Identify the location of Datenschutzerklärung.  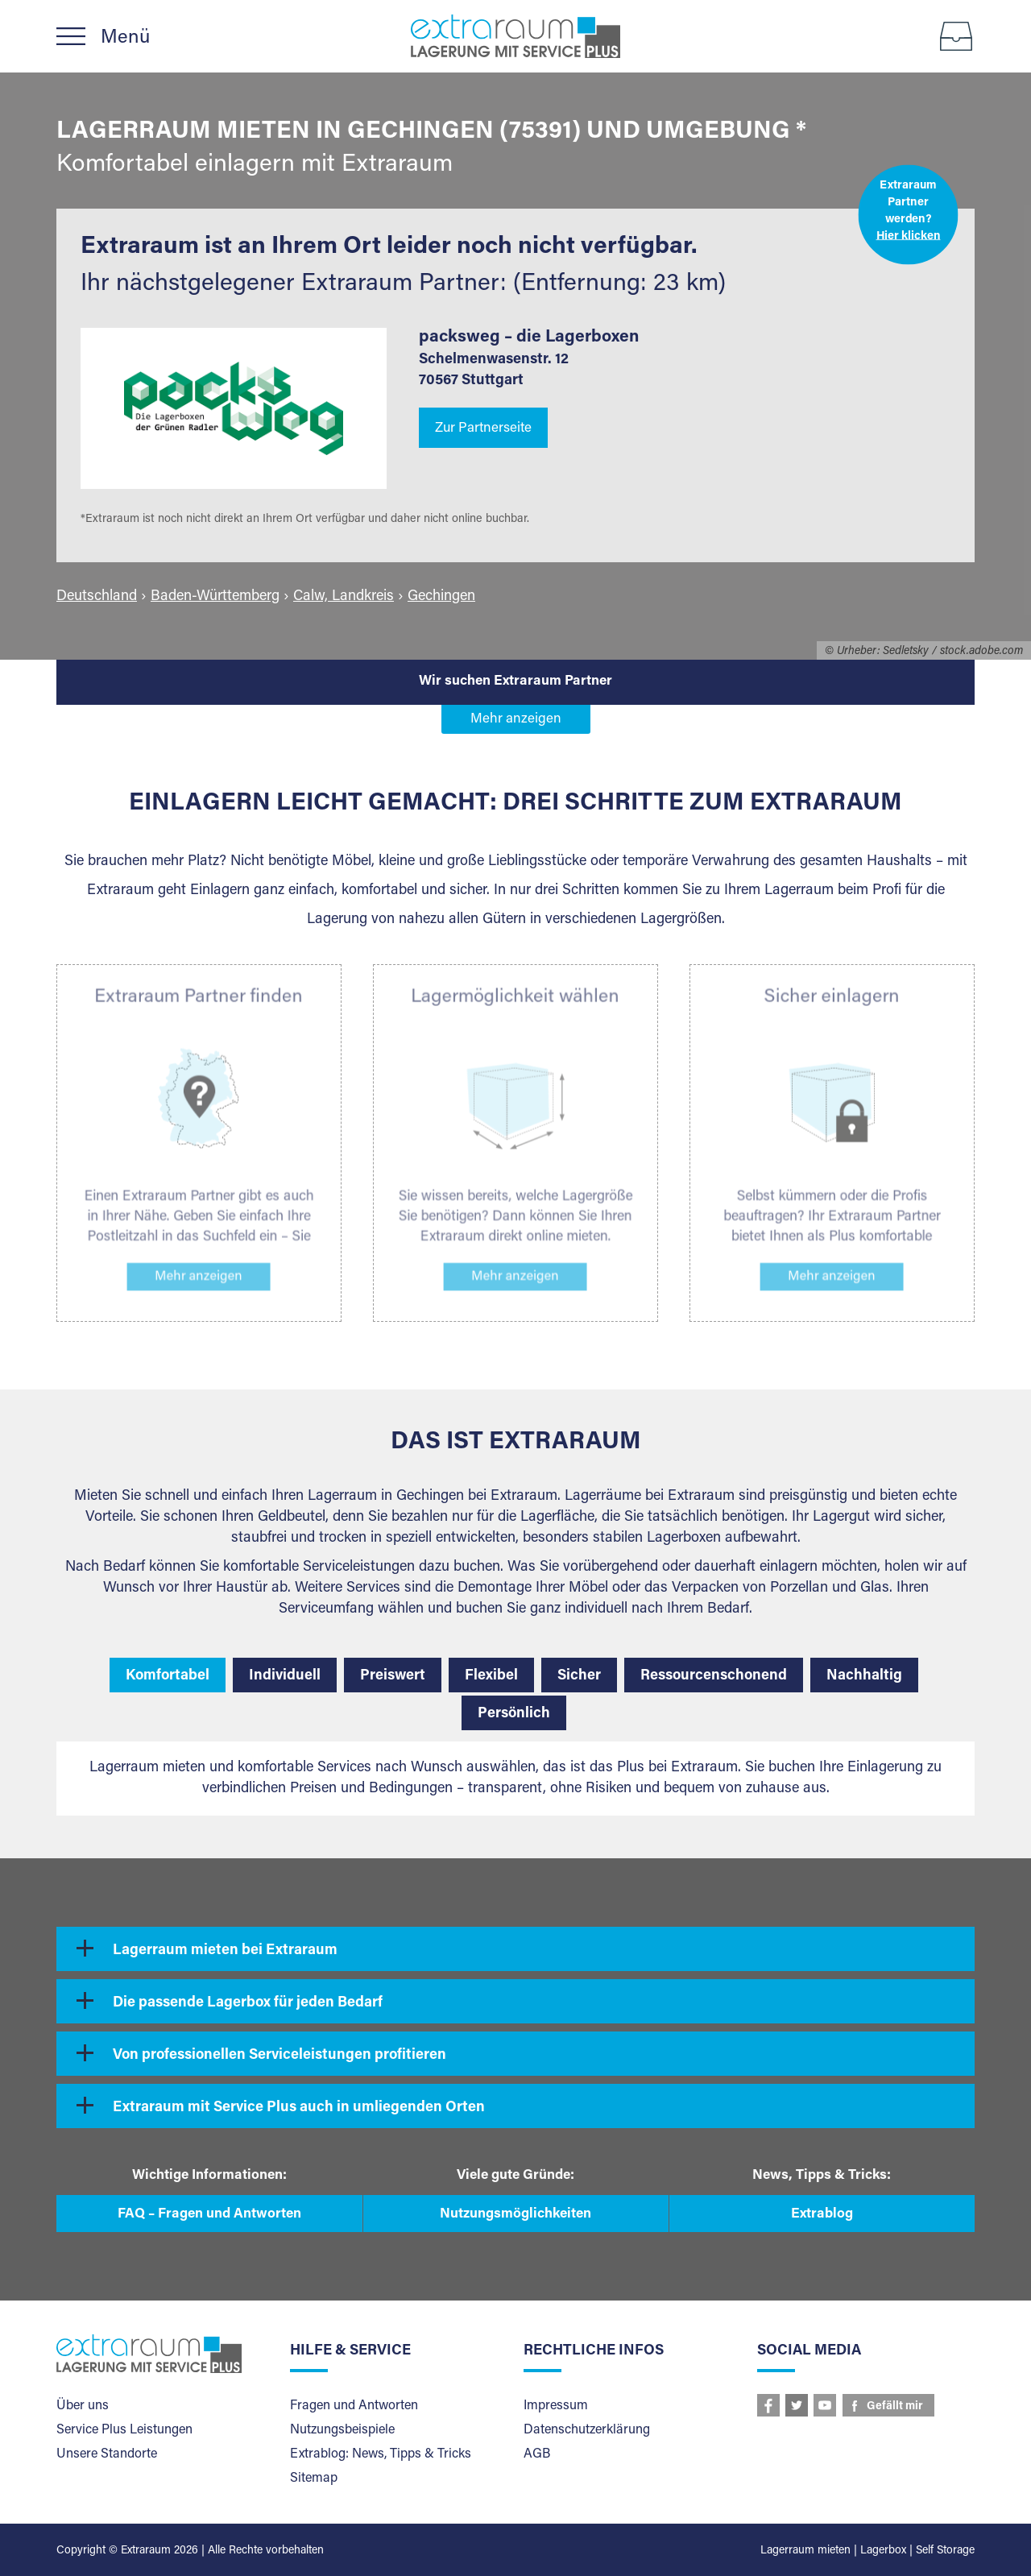
(587, 2430).